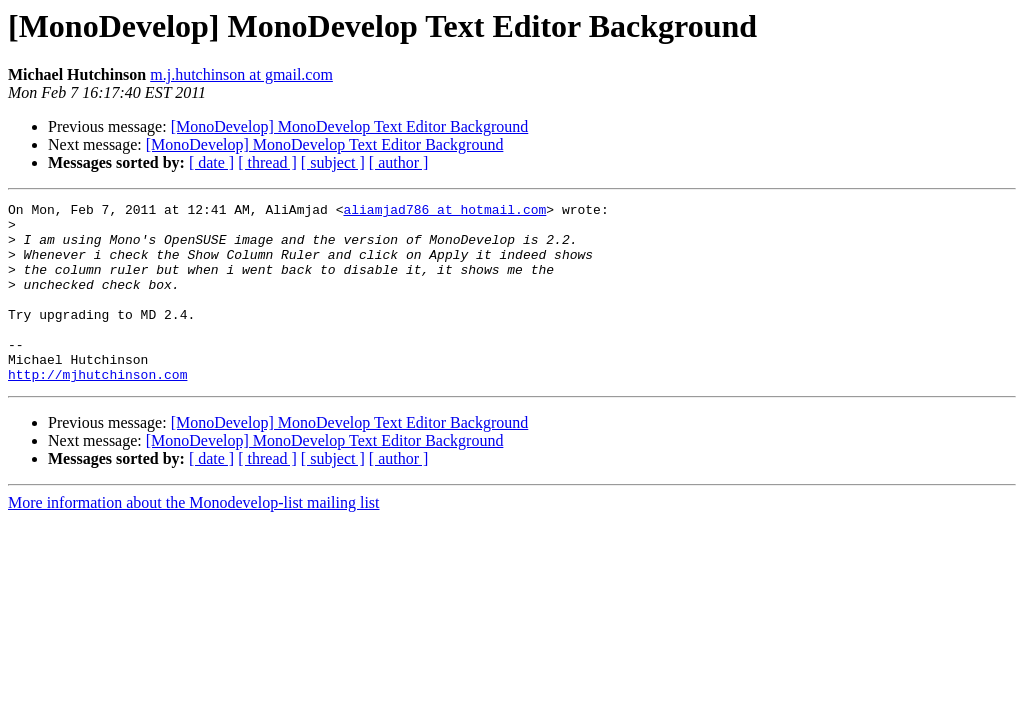  What do you see at coordinates (350, 126) in the screenshot?
I see `[MonoDevelop] MonoDevelop Text Editor Background` at bounding box center [350, 126].